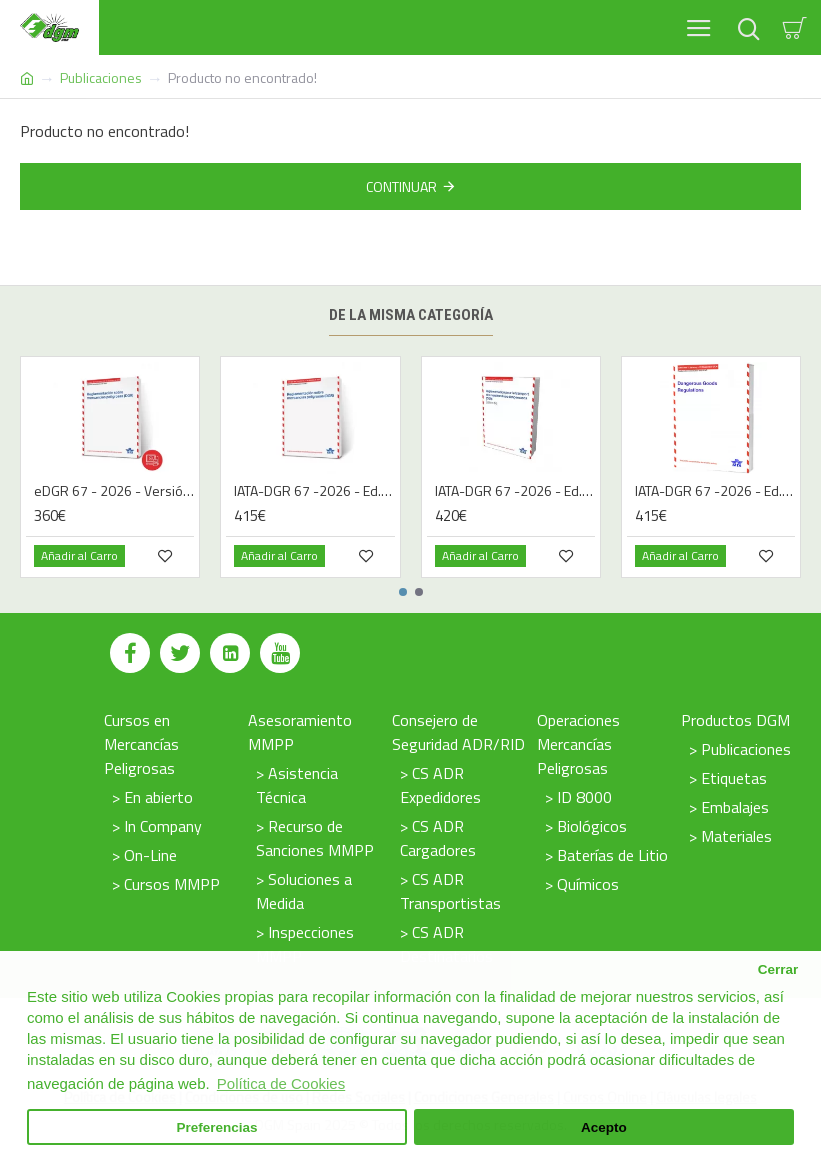  I want to click on Cerrar [button], so click(778, 969).